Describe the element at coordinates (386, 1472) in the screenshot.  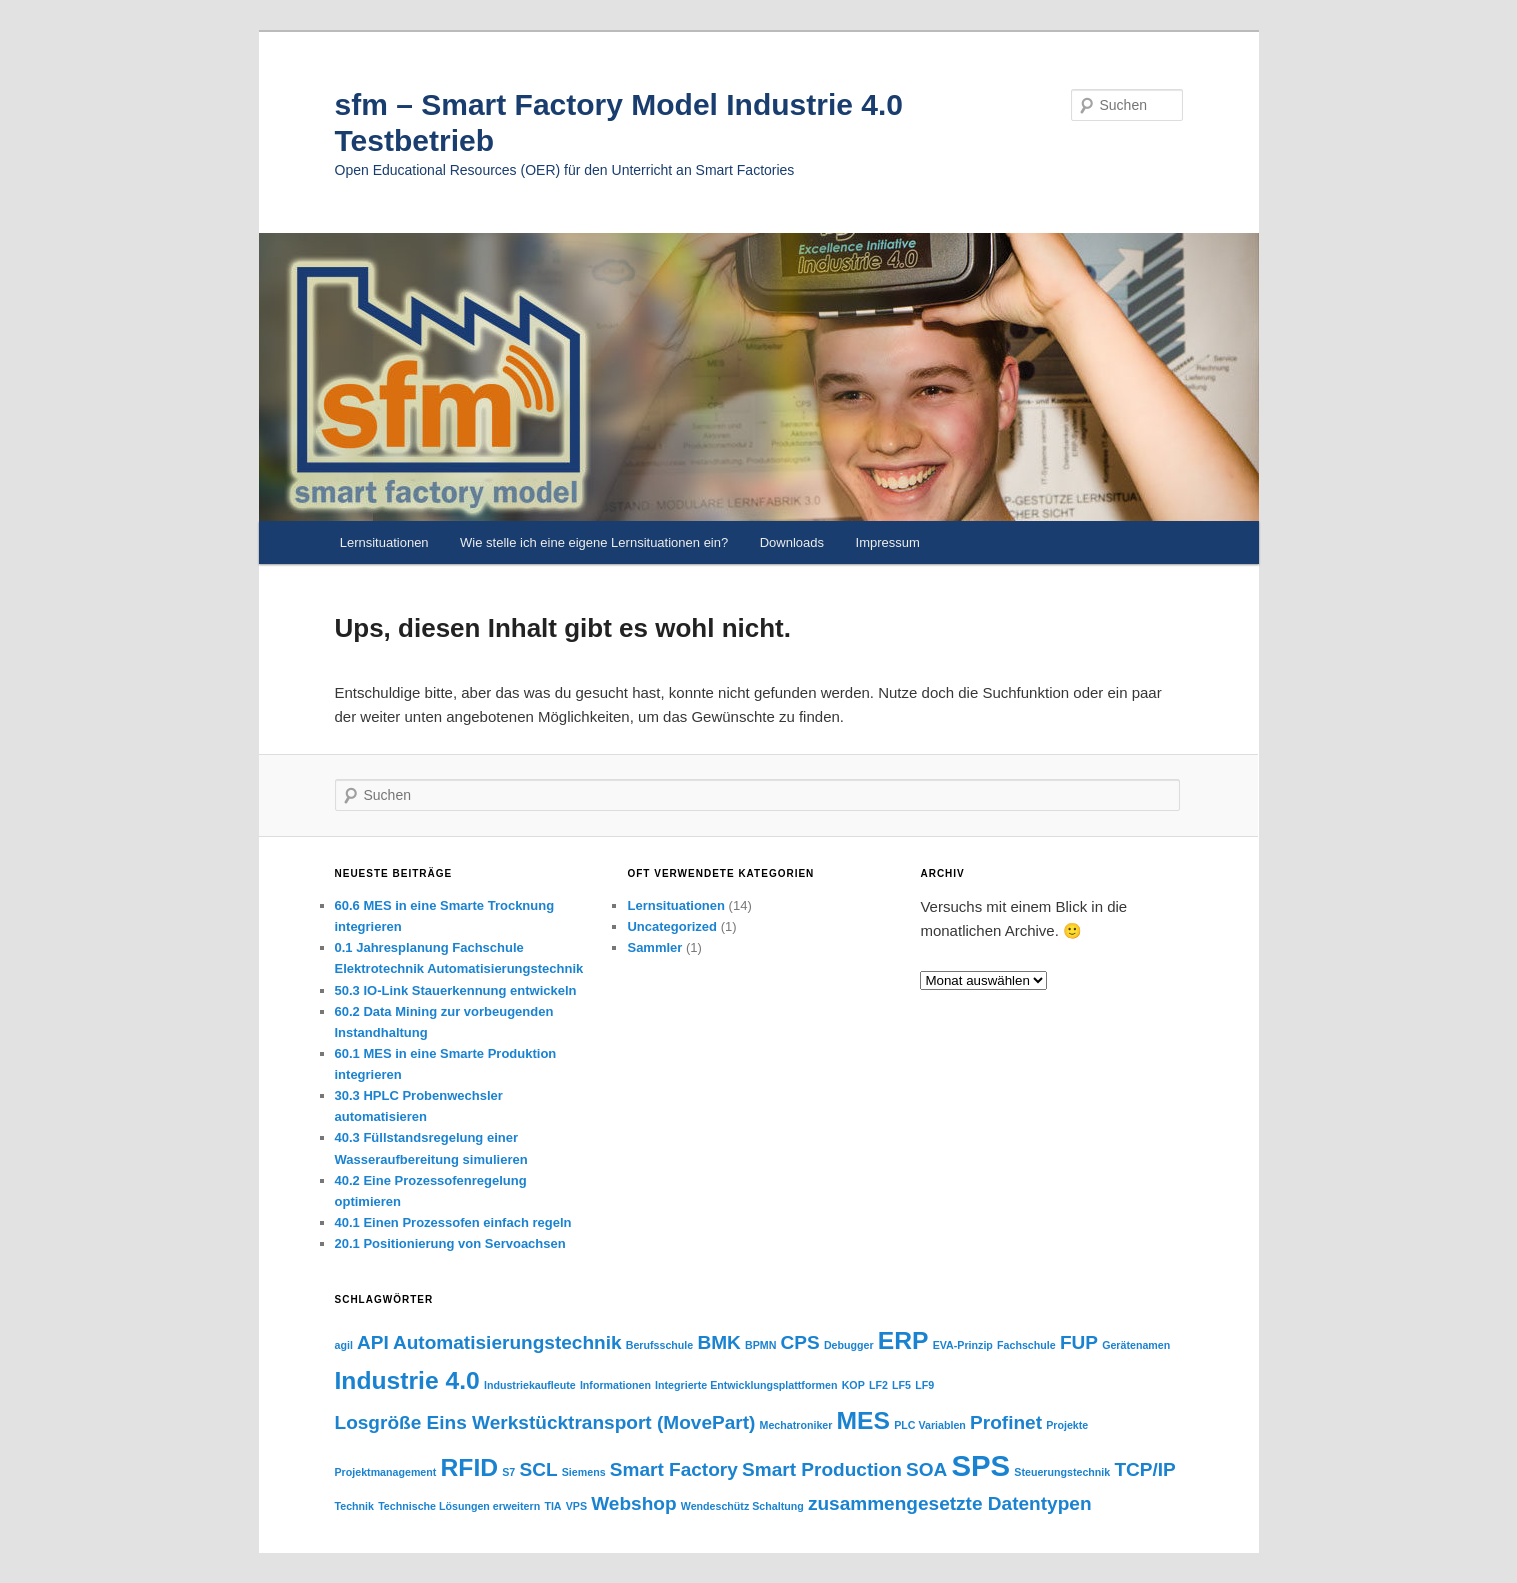
I see `Projektmanagement [Projektmanagement (1 Eintrag)]` at that location.